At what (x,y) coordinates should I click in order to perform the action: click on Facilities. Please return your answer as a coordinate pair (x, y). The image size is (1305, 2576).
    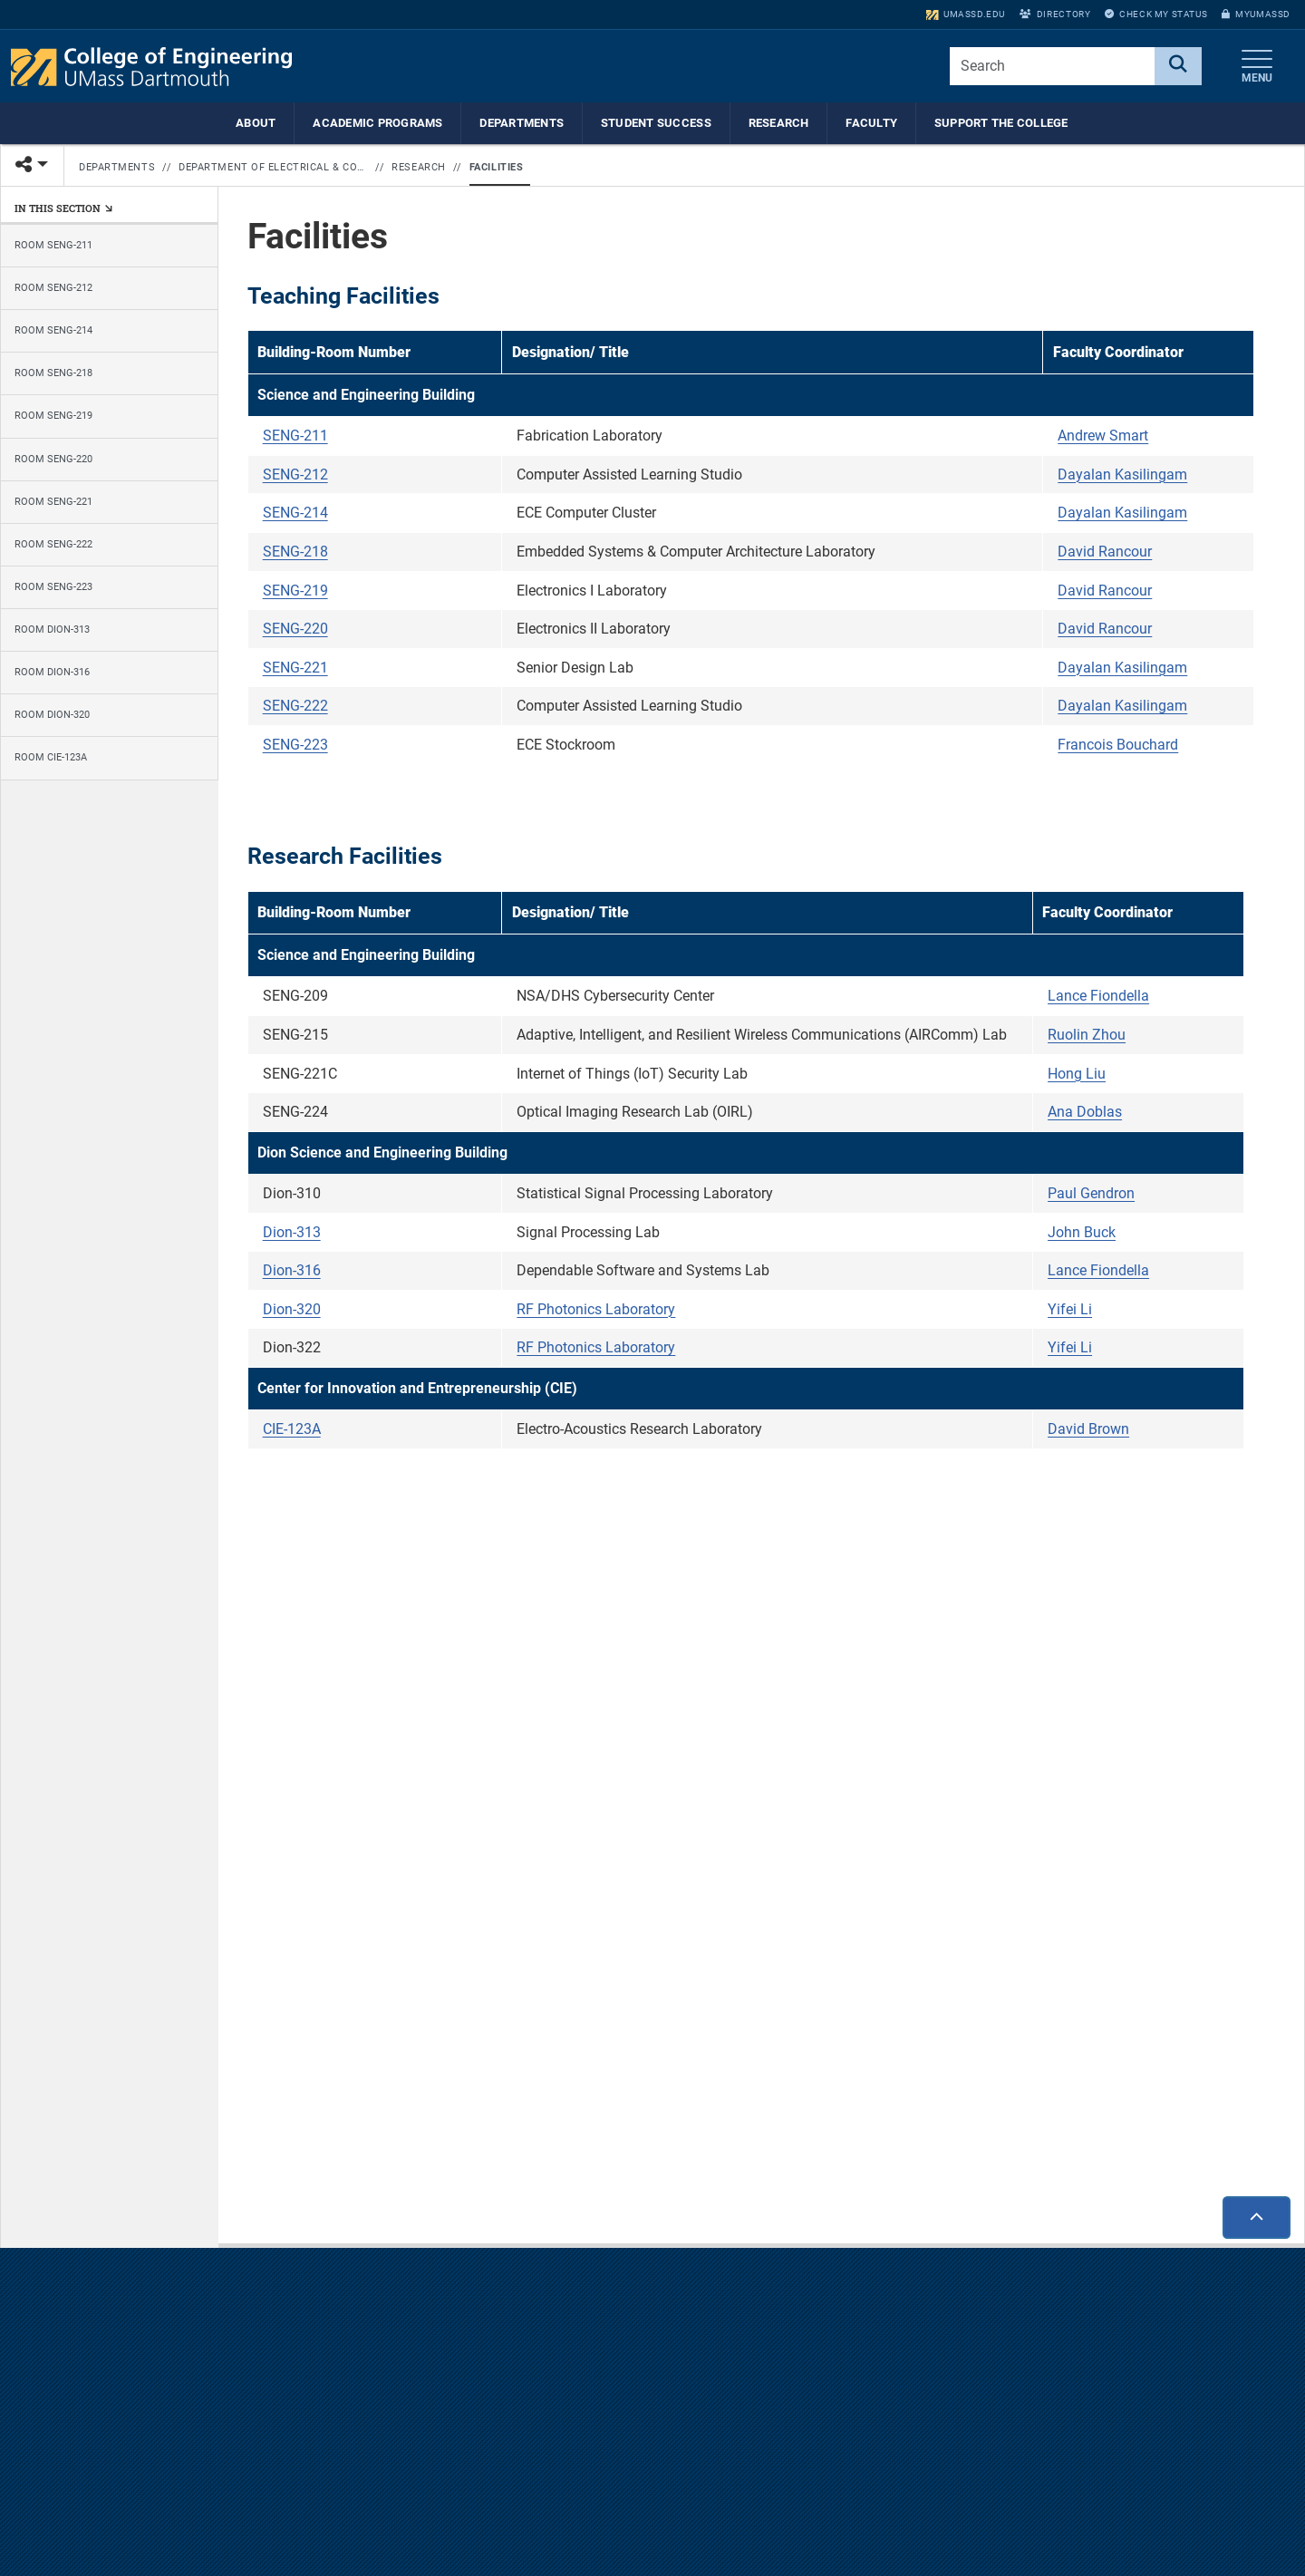
    Looking at the image, I should click on (496, 167).